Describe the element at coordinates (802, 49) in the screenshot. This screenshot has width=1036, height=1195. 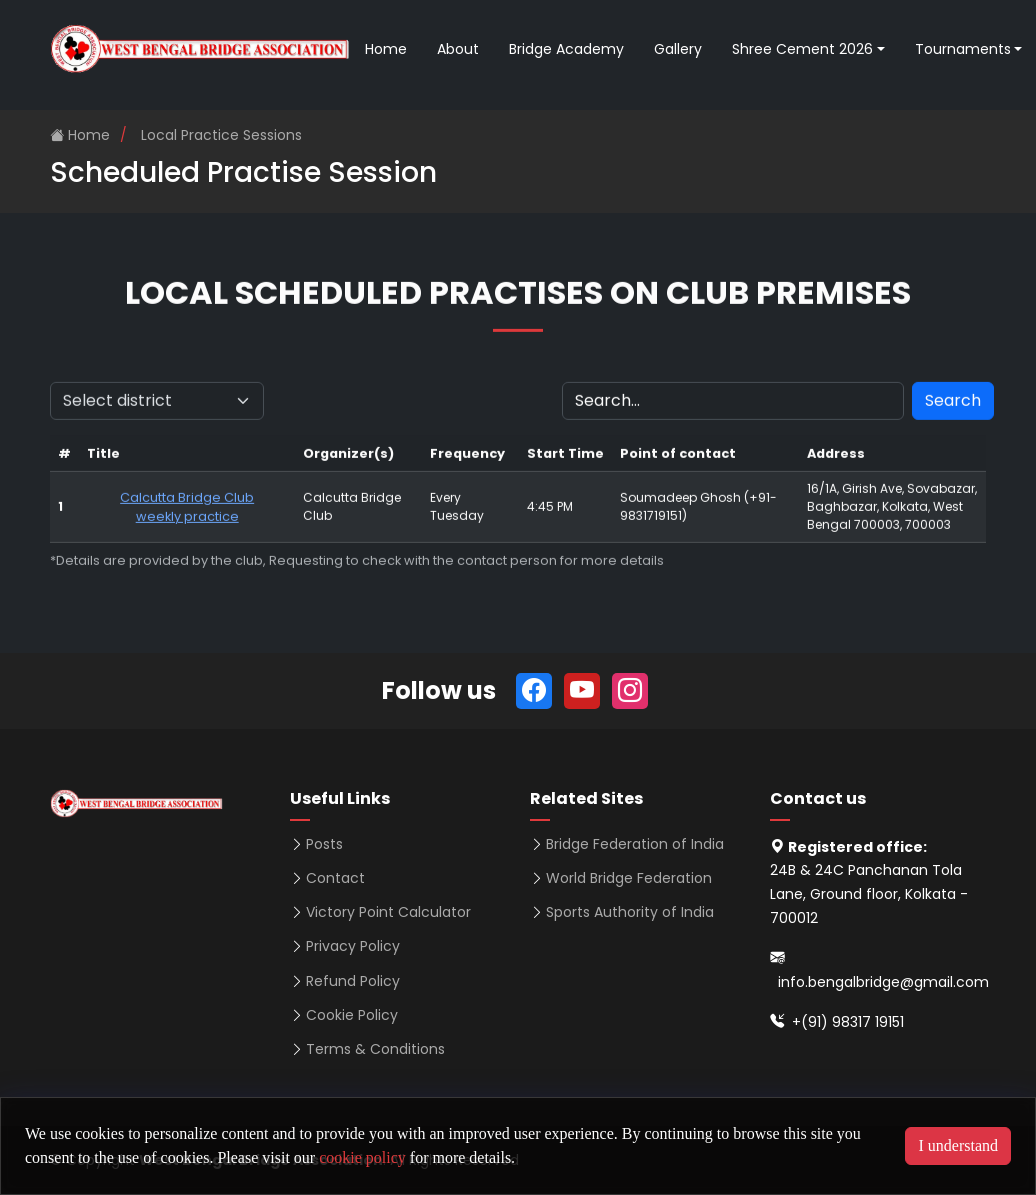
I see `Shree Cement 2026 [button]` at that location.